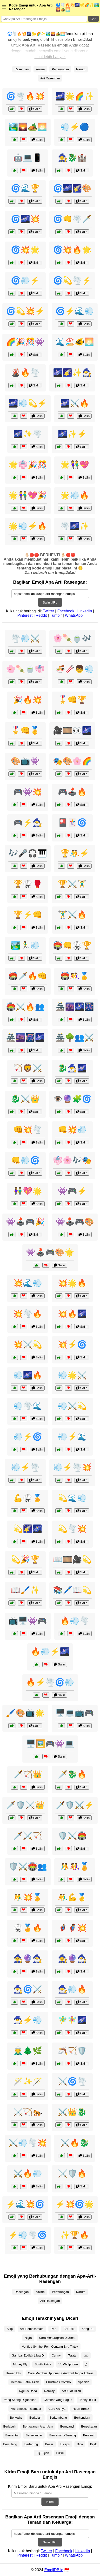 Image resolution: width=100 pixels, height=2576 pixels. What do you see at coordinates (27, 2235) in the screenshot?
I see `⚡💨🌪️🌀` at bounding box center [27, 2235].